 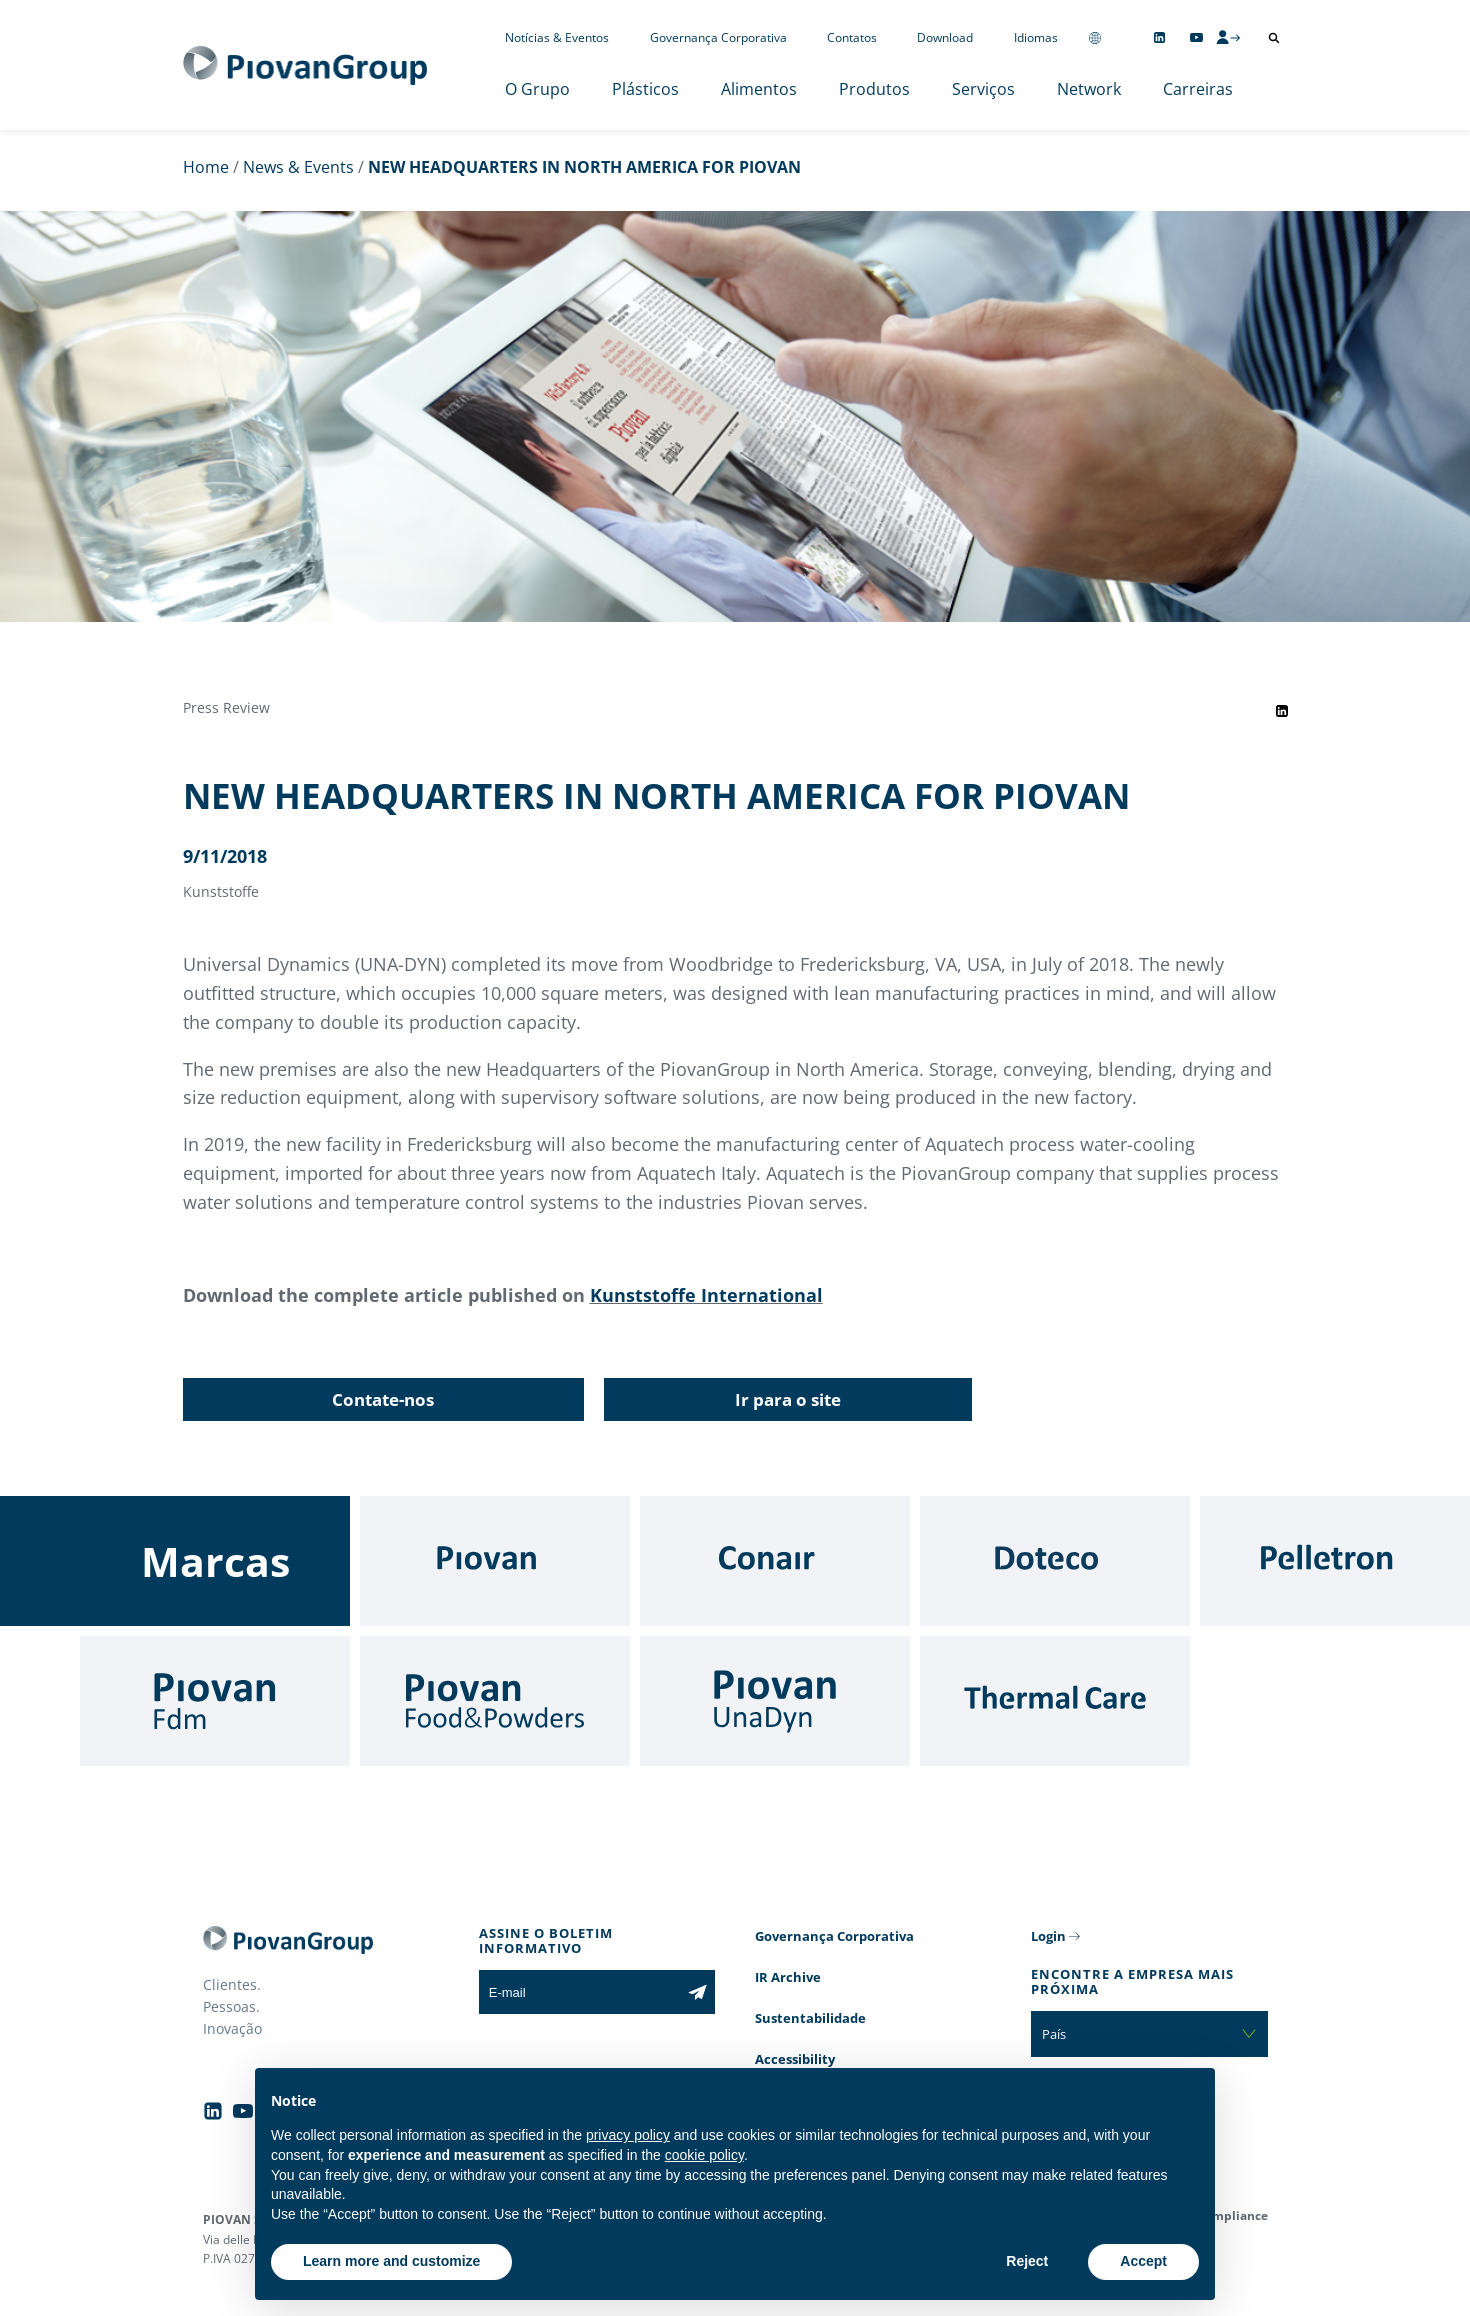 What do you see at coordinates (1335, 1561) in the screenshot?
I see `[Pelletron]` at bounding box center [1335, 1561].